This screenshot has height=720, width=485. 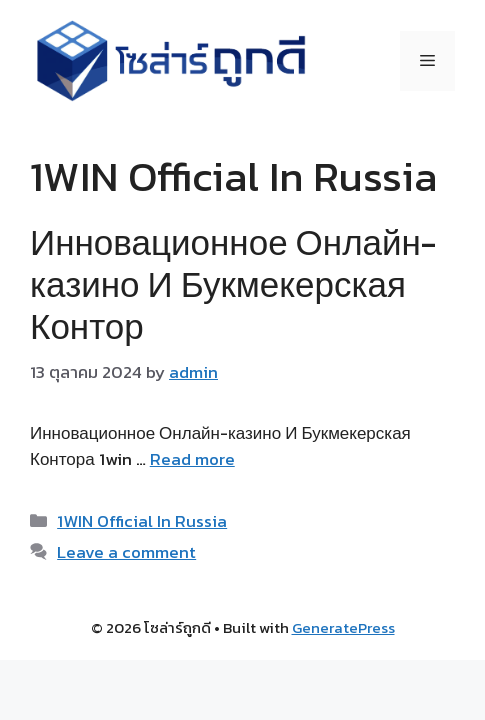 I want to click on Read more [Read more about Инновационное Онлайн-казино И Букмекерская Контор], so click(x=192, y=459).